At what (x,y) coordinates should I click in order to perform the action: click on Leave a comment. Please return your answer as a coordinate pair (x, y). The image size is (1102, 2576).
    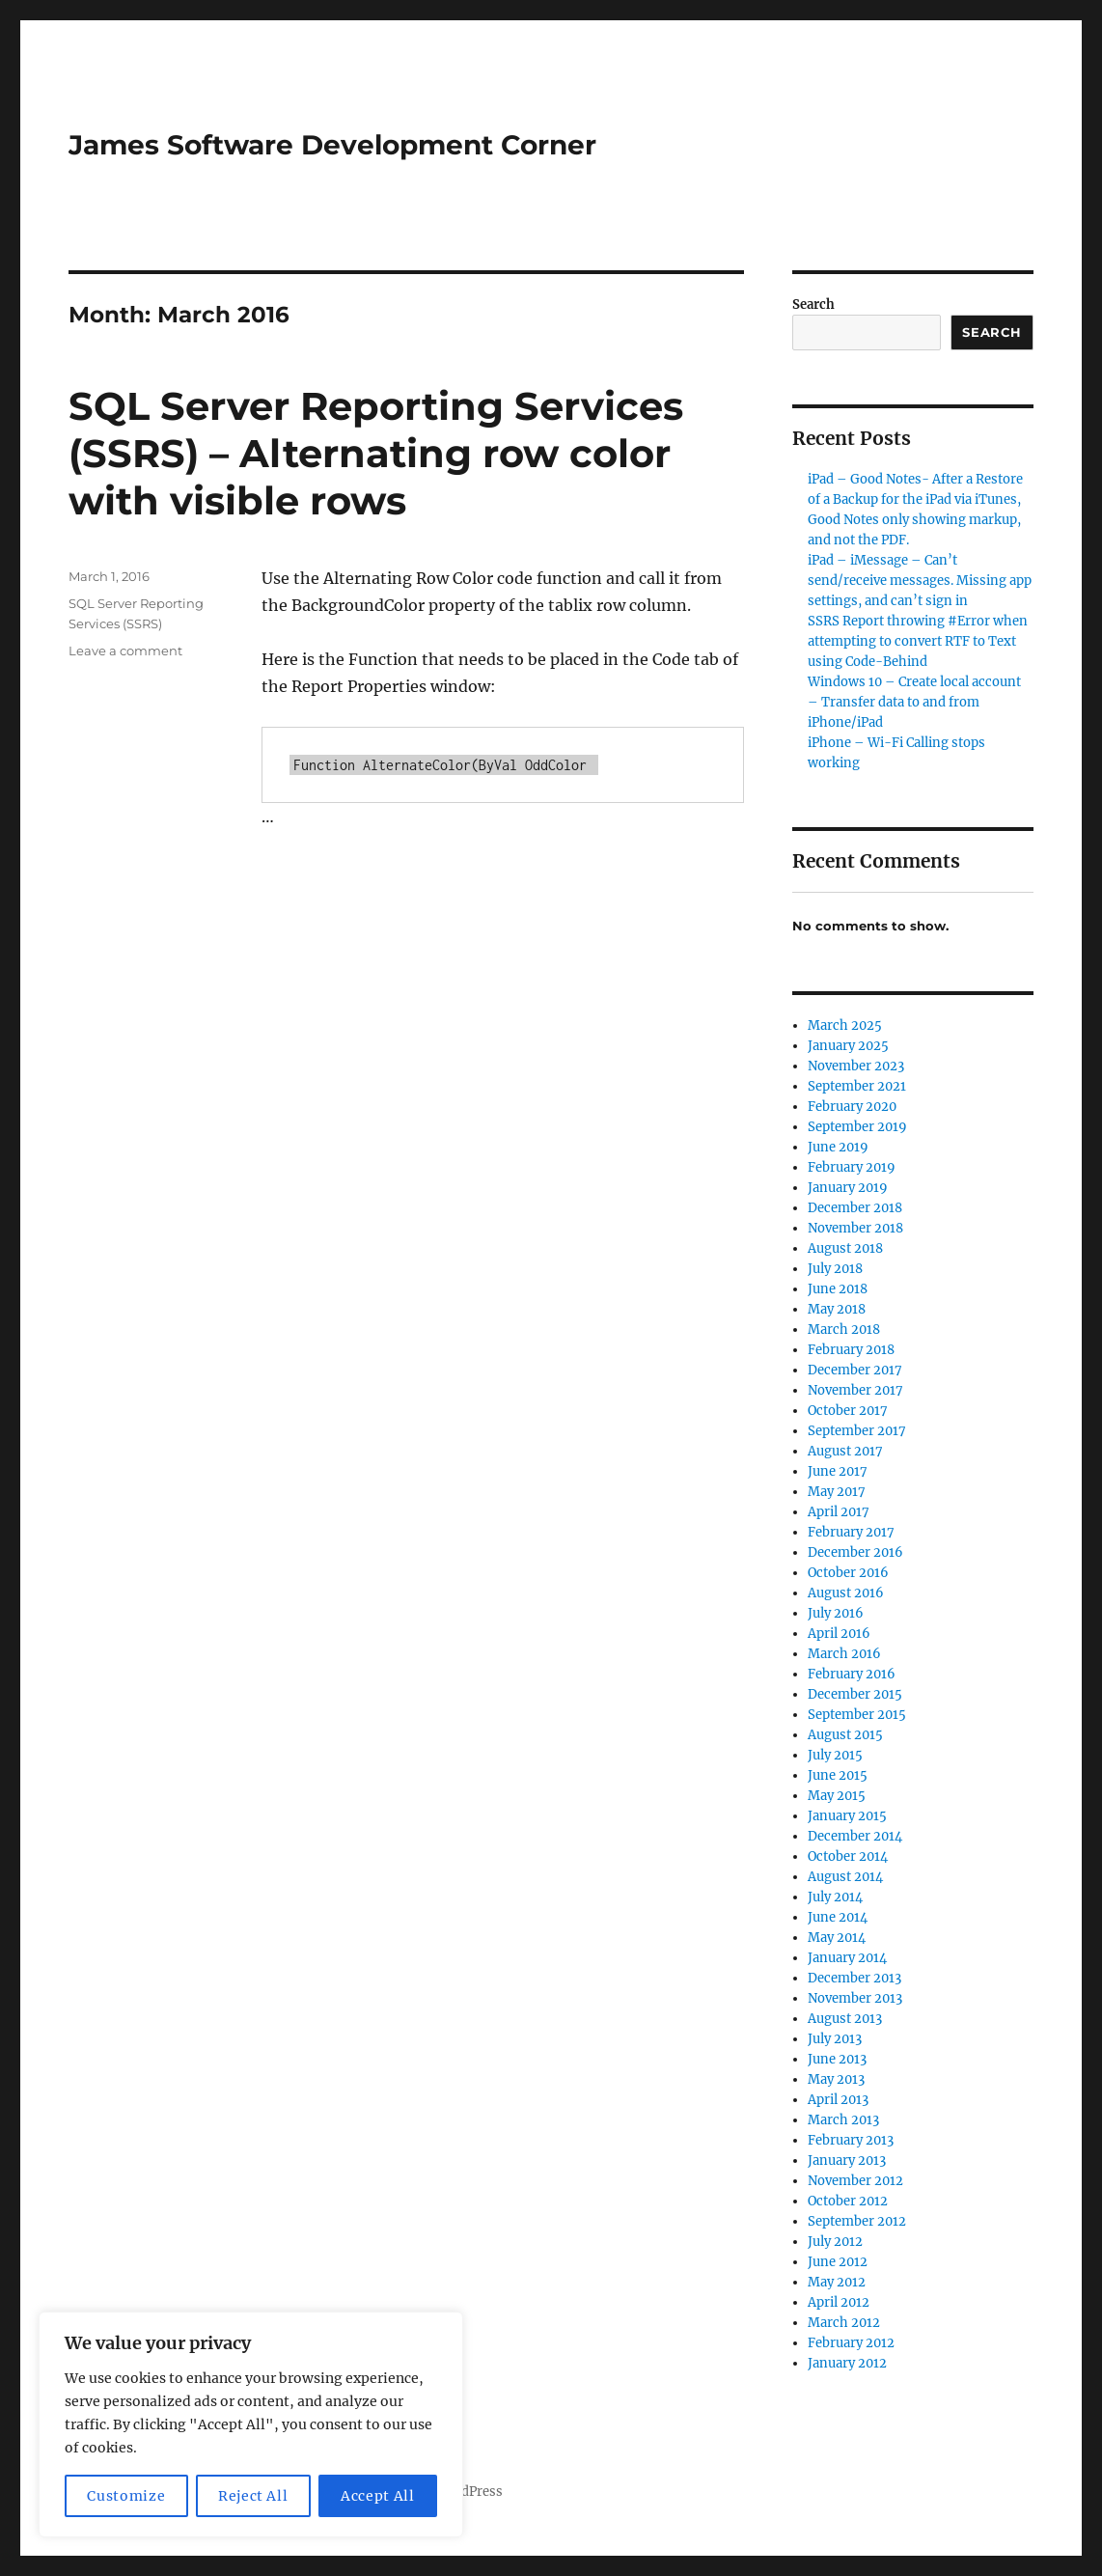
    Looking at the image, I should click on (125, 650).